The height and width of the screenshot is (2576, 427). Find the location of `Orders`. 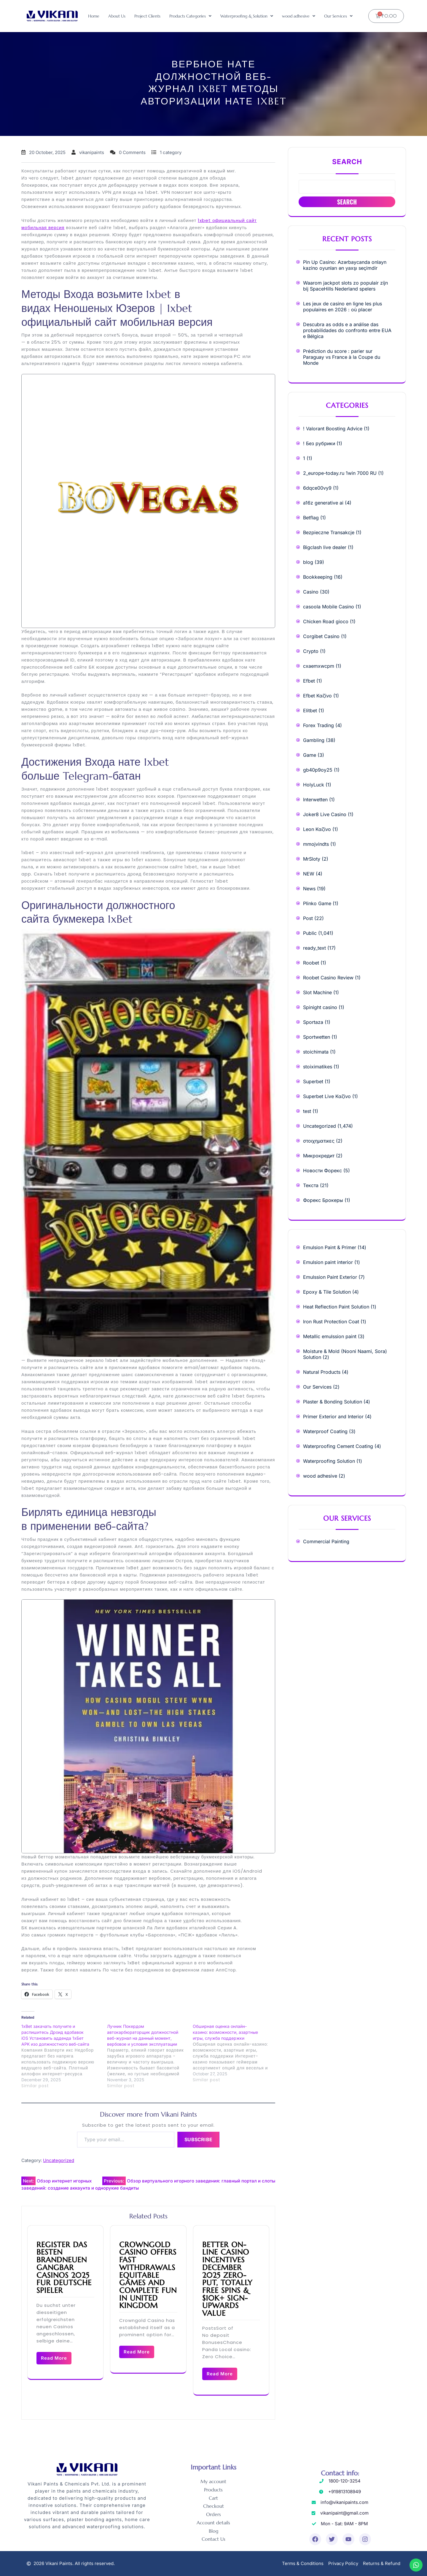

Orders is located at coordinates (213, 2515).